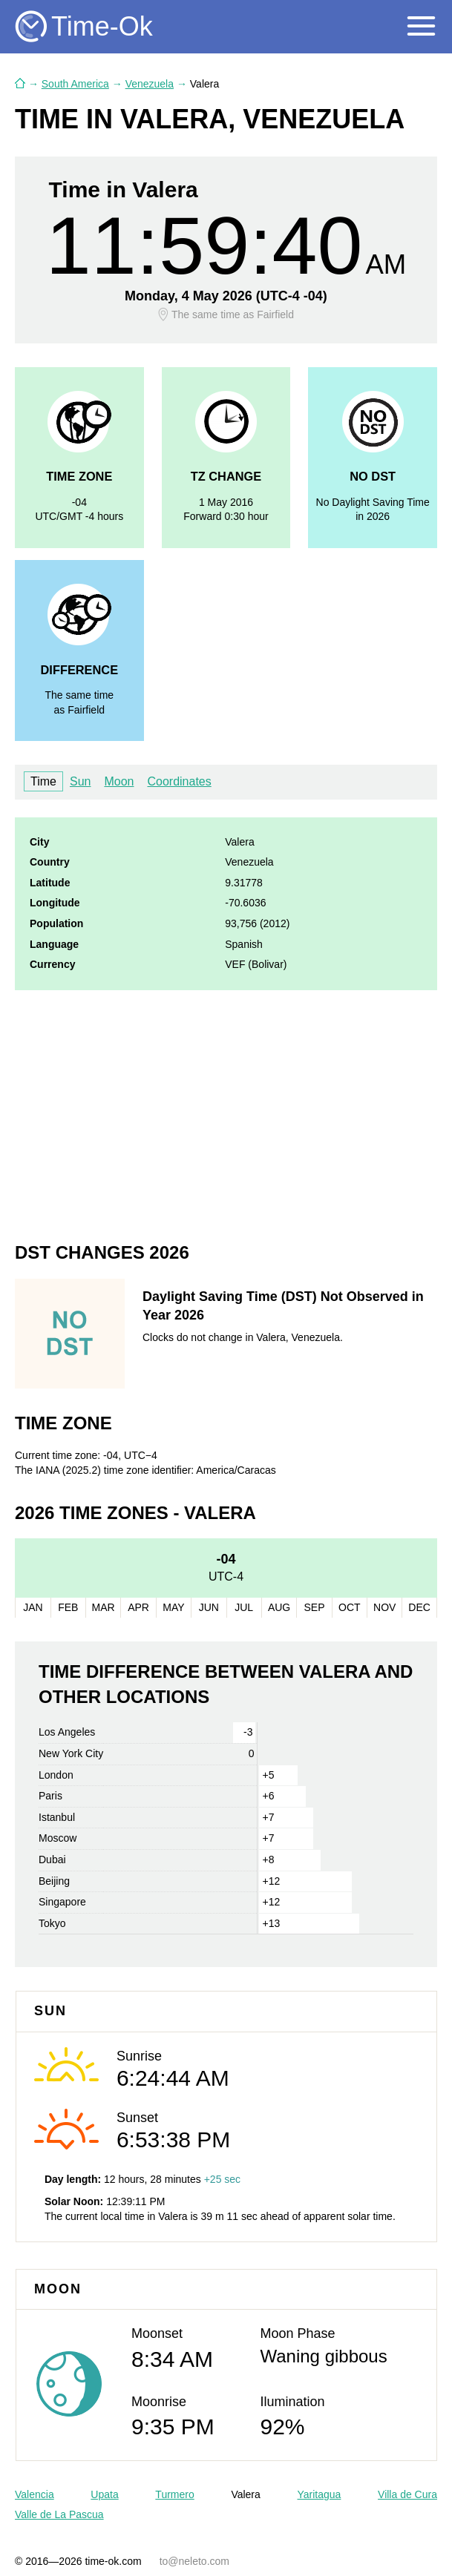 This screenshot has width=452, height=2576. I want to click on Venezuela, so click(149, 84).